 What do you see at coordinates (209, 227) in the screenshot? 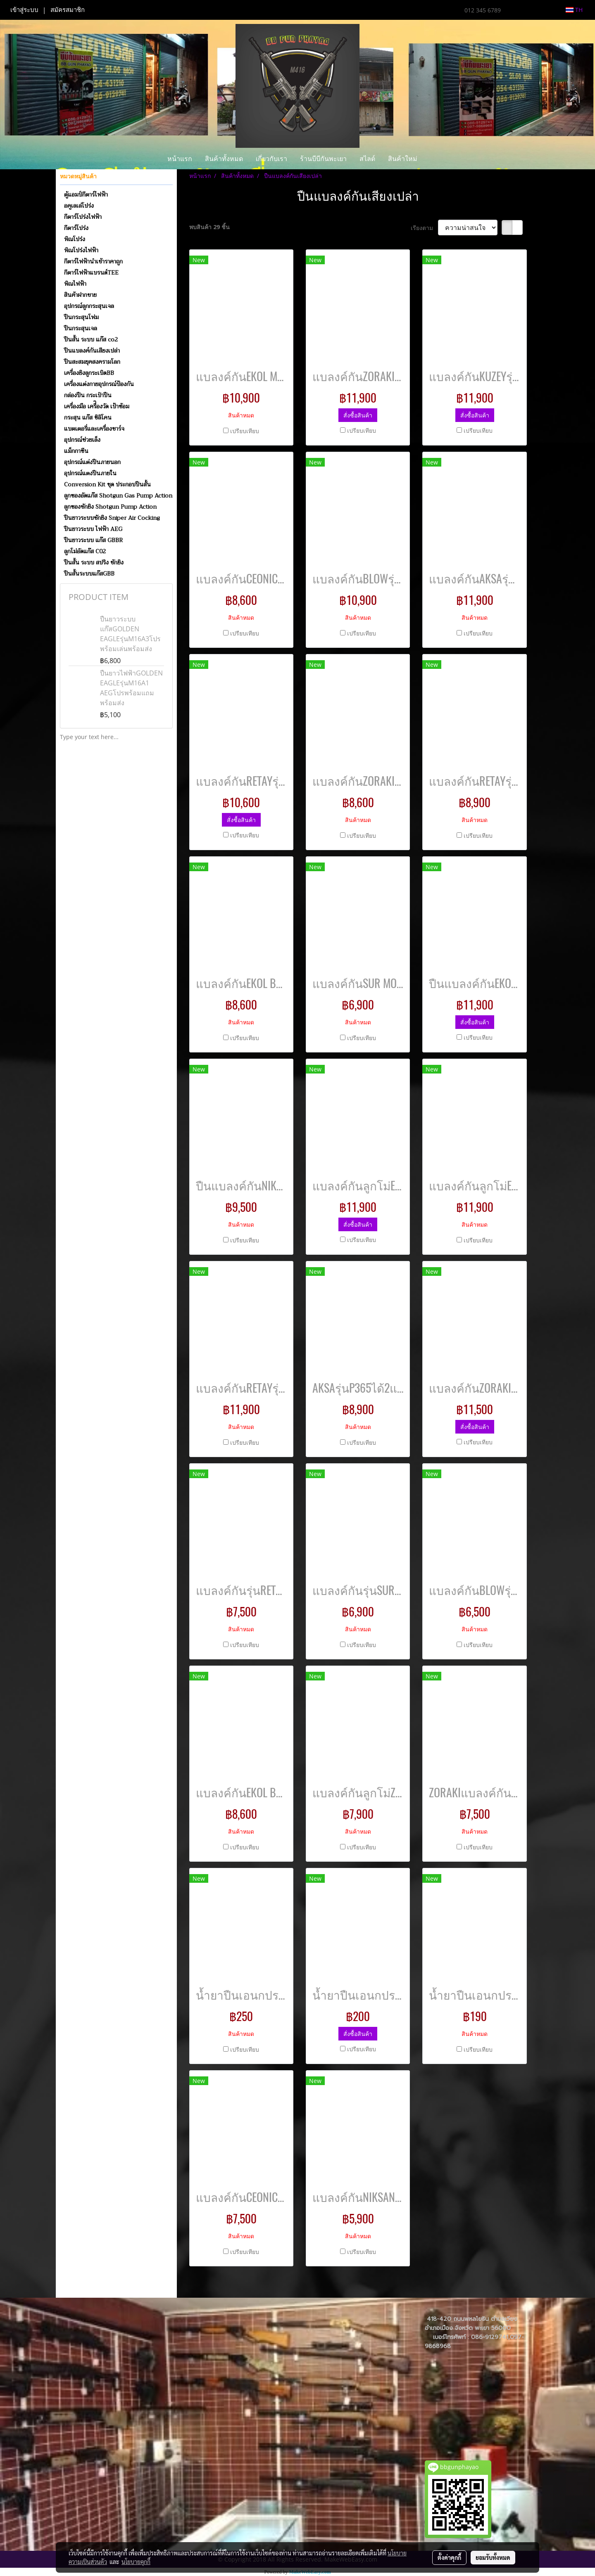
I see `พบสินค้า 29 ชิ้น` at bounding box center [209, 227].